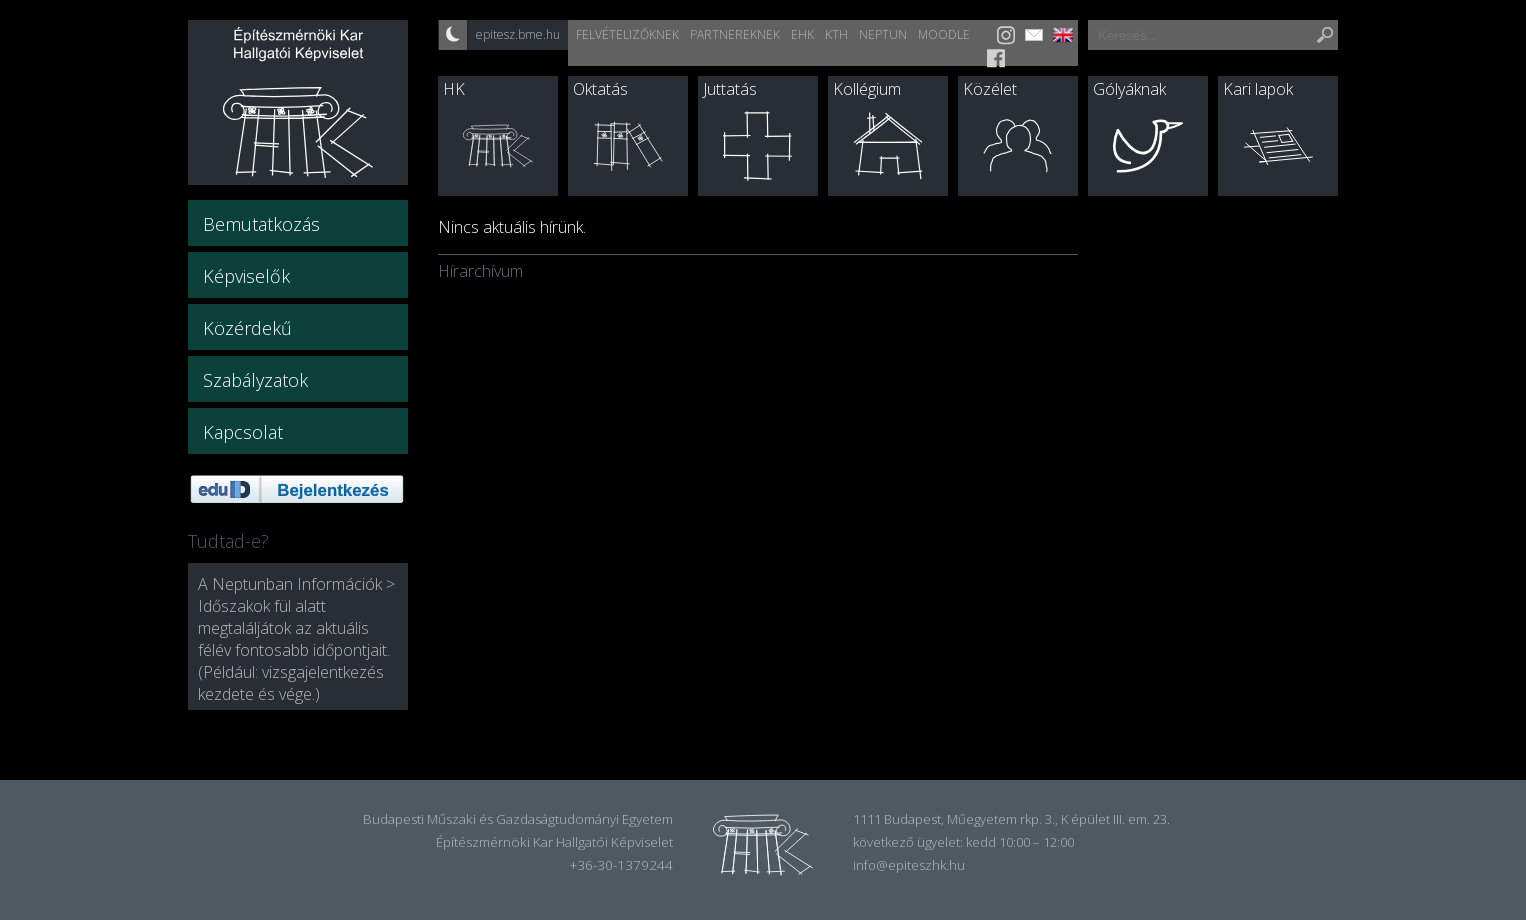 This screenshot has width=1526, height=920. I want to click on EHK, so click(802, 34).